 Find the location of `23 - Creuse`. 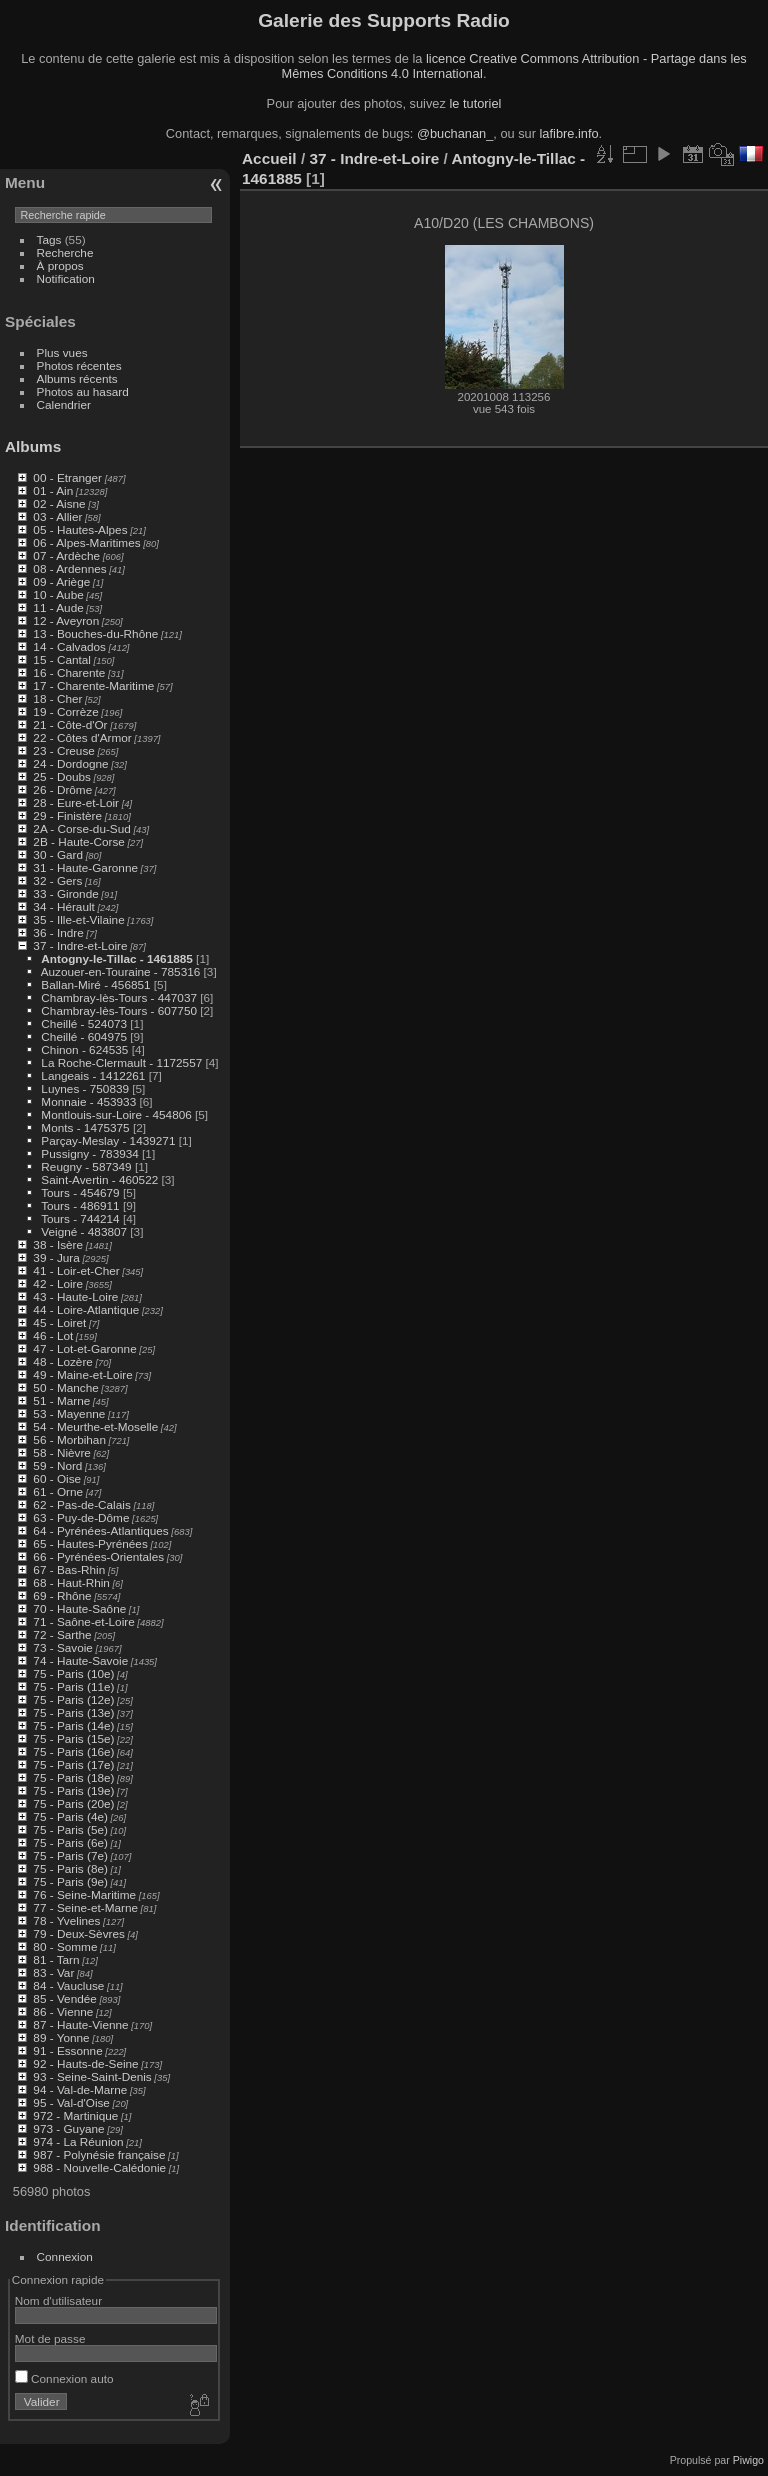

23 - Creuse is located at coordinates (63, 750).